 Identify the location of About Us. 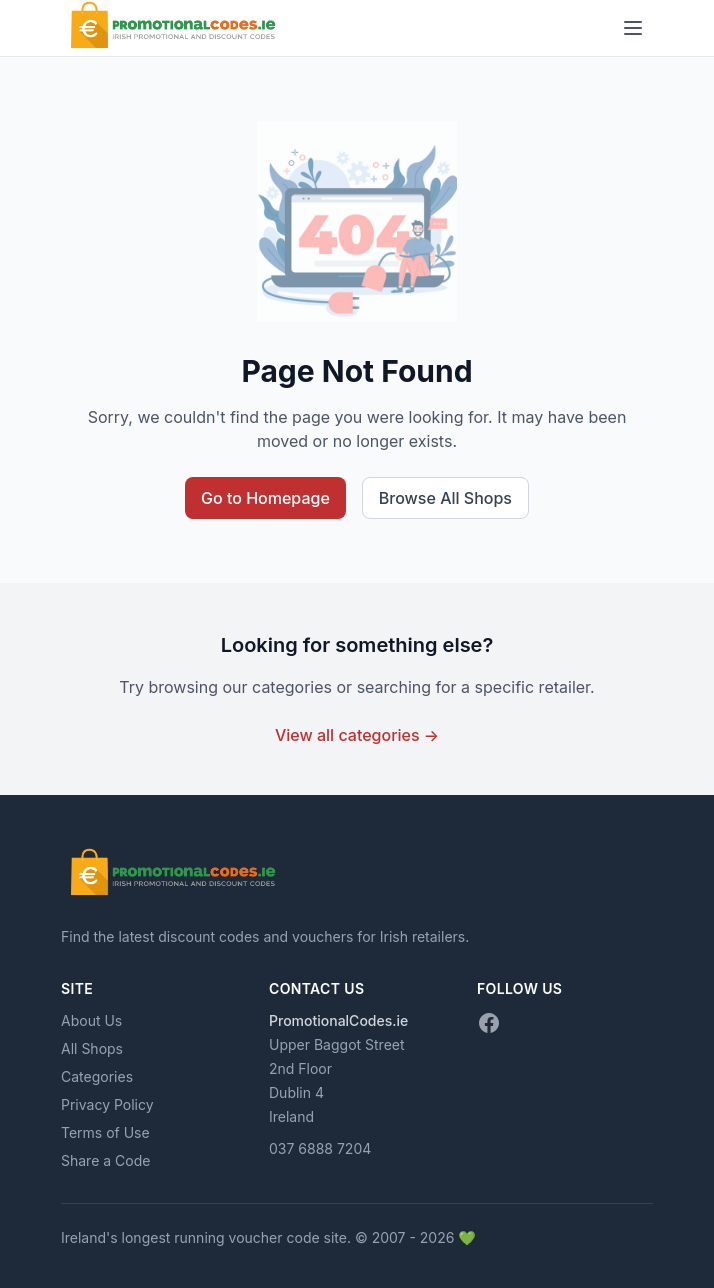
(91, 1020).